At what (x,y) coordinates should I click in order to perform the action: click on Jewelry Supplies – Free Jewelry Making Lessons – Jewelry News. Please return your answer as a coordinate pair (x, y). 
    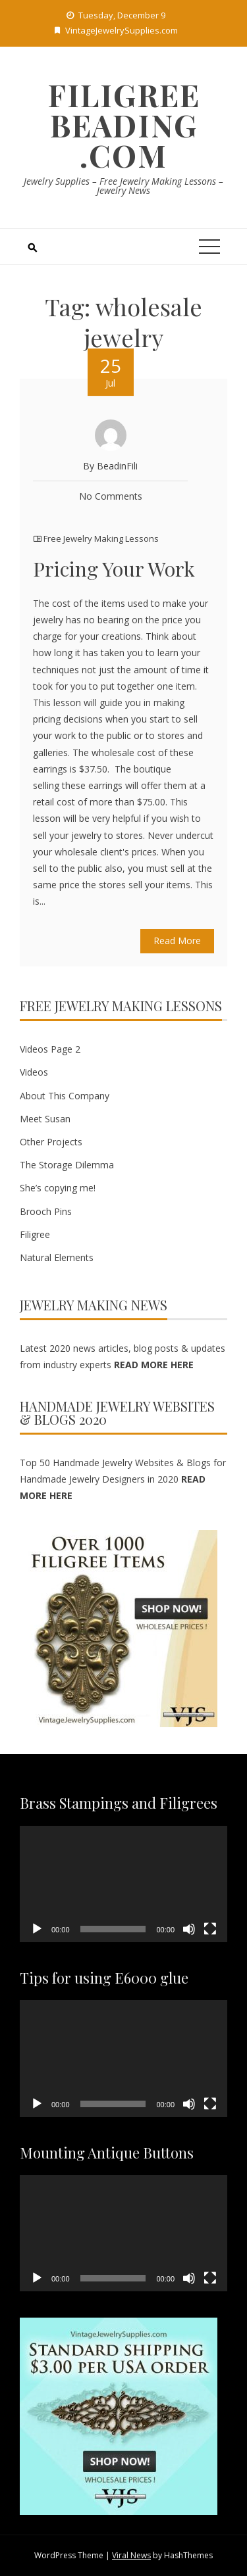
    Looking at the image, I should click on (123, 186).